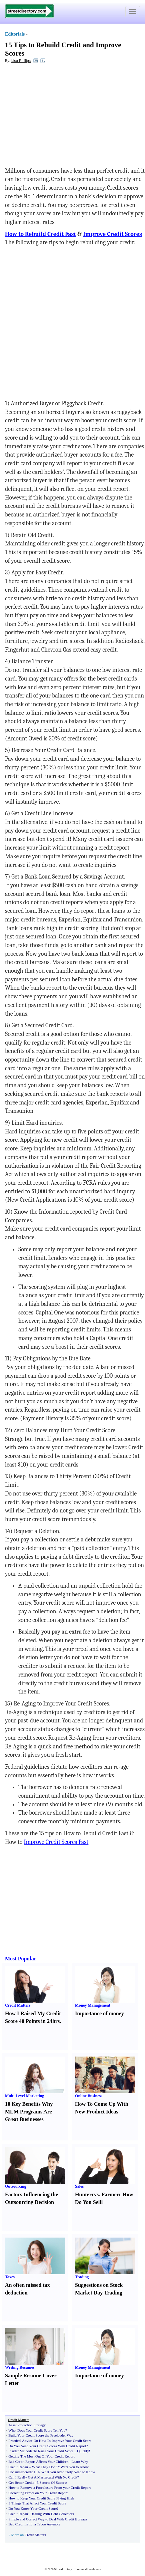  I want to click on Get Better Credit, so click(21, 2482).